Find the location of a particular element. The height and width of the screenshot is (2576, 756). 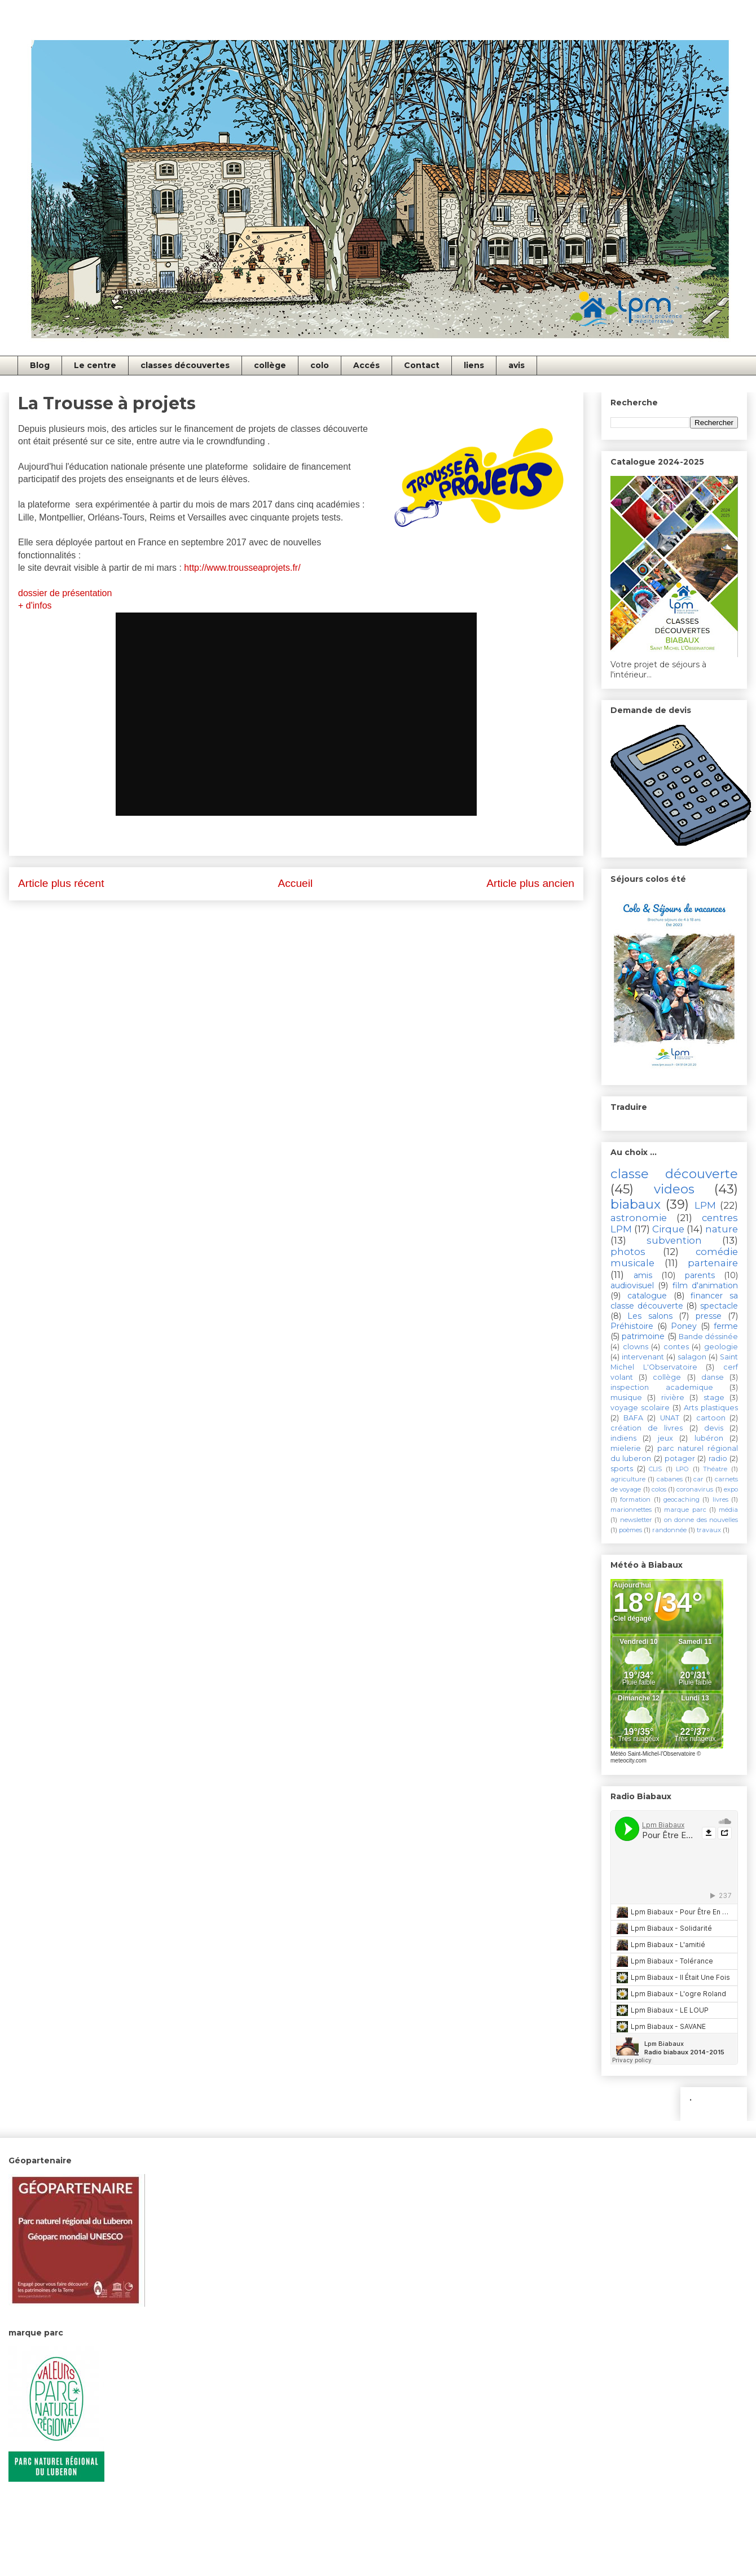

financer sa classe découverte is located at coordinates (674, 1301).